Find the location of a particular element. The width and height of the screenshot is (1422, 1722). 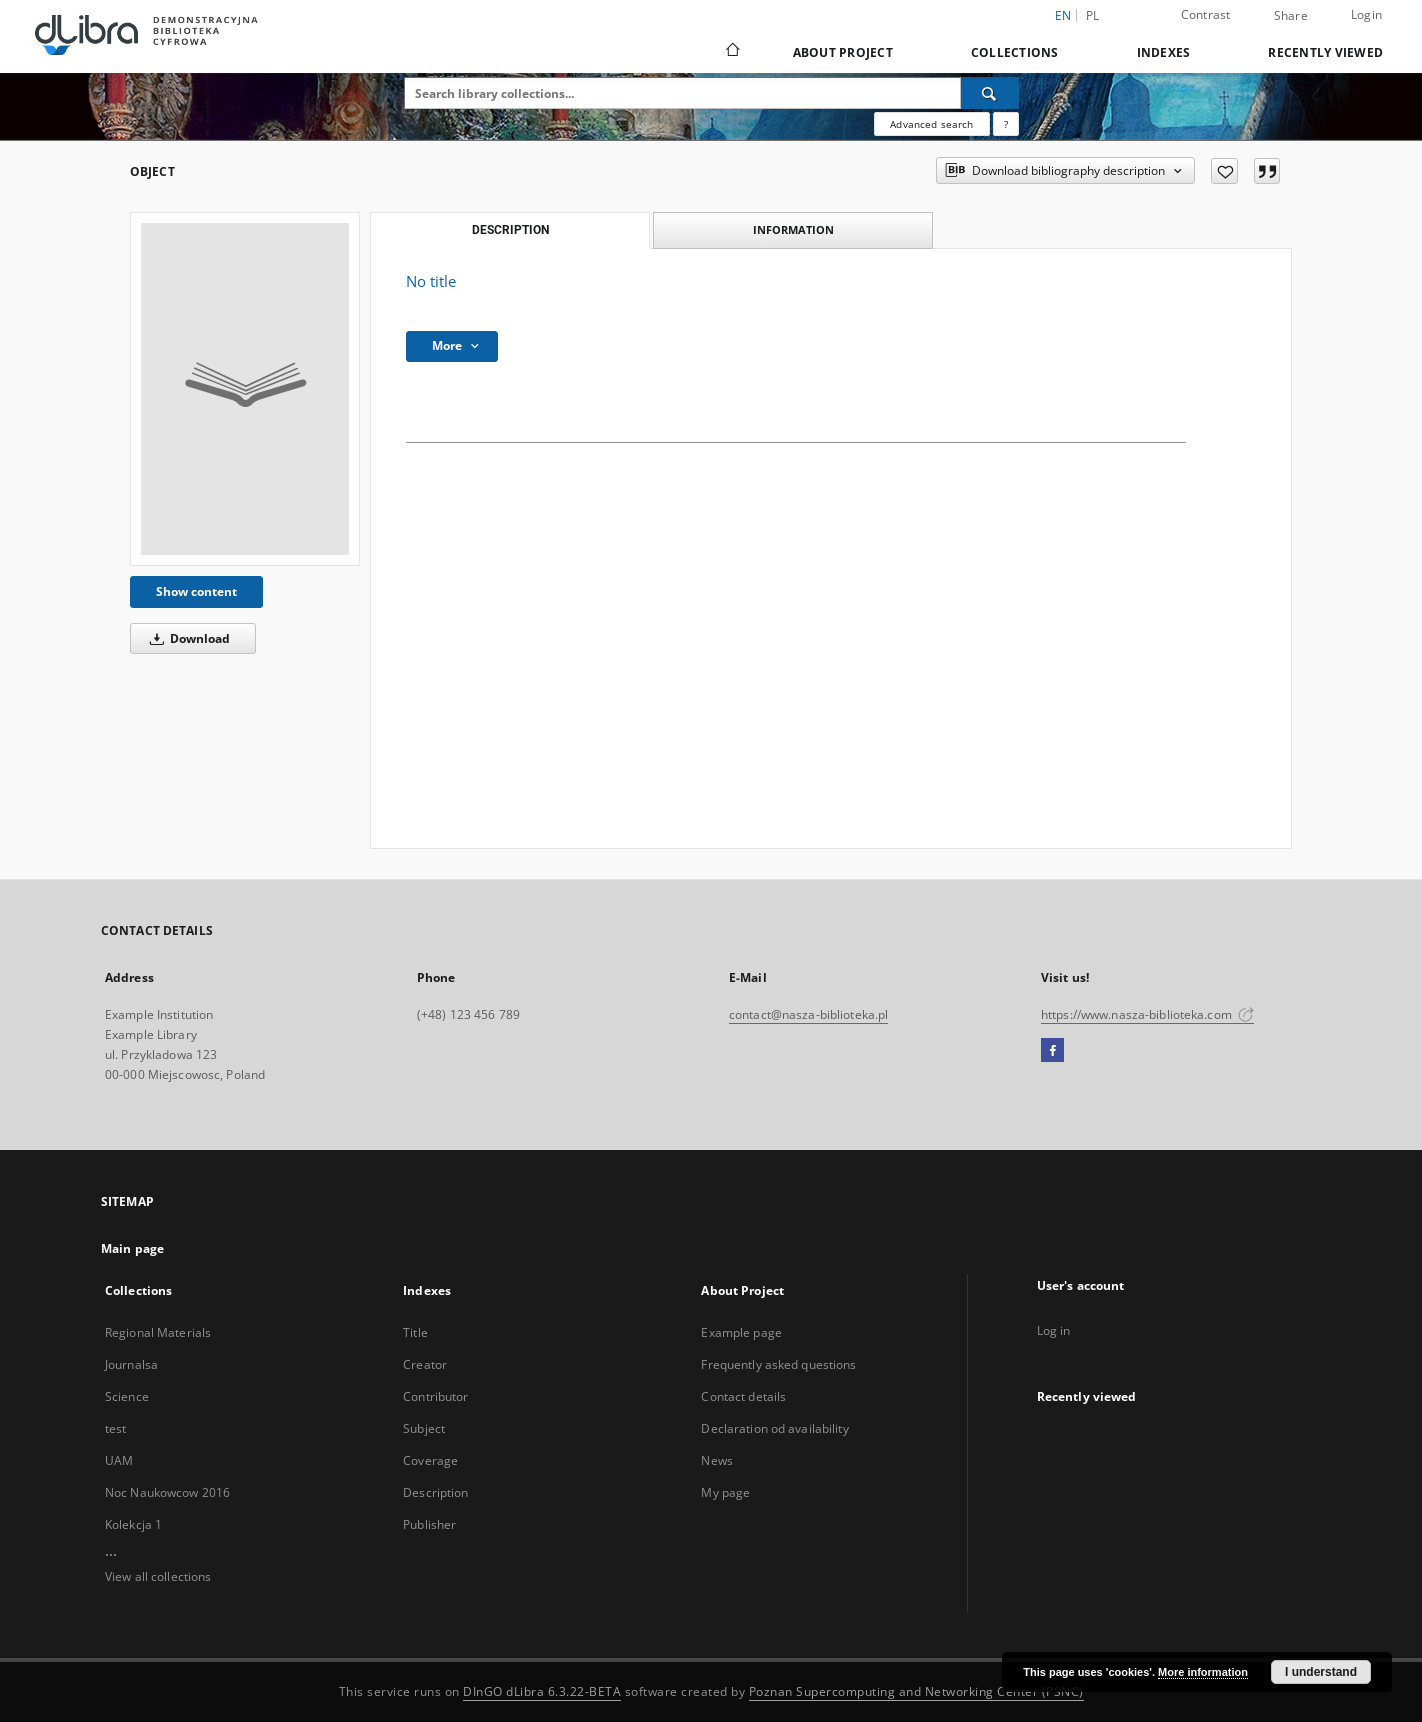

Example page is located at coordinates (741, 1332).